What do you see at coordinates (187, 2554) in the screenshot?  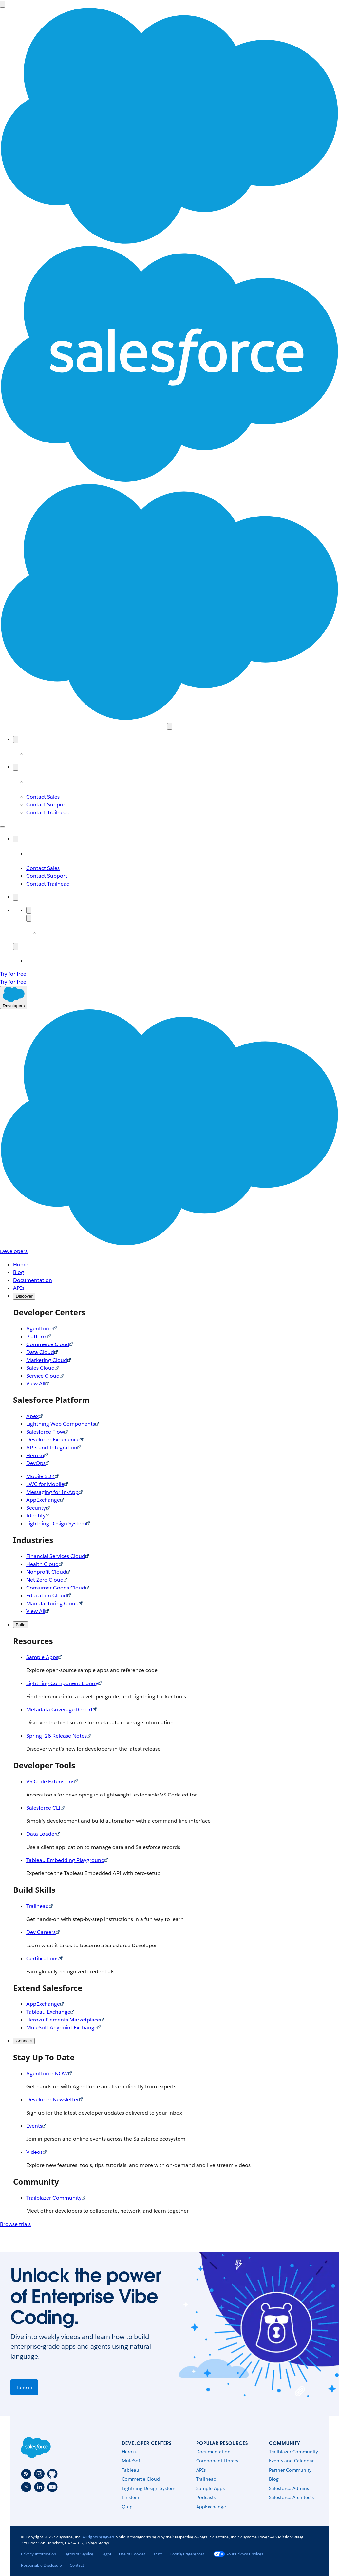 I see `Cookie Preferences` at bounding box center [187, 2554].